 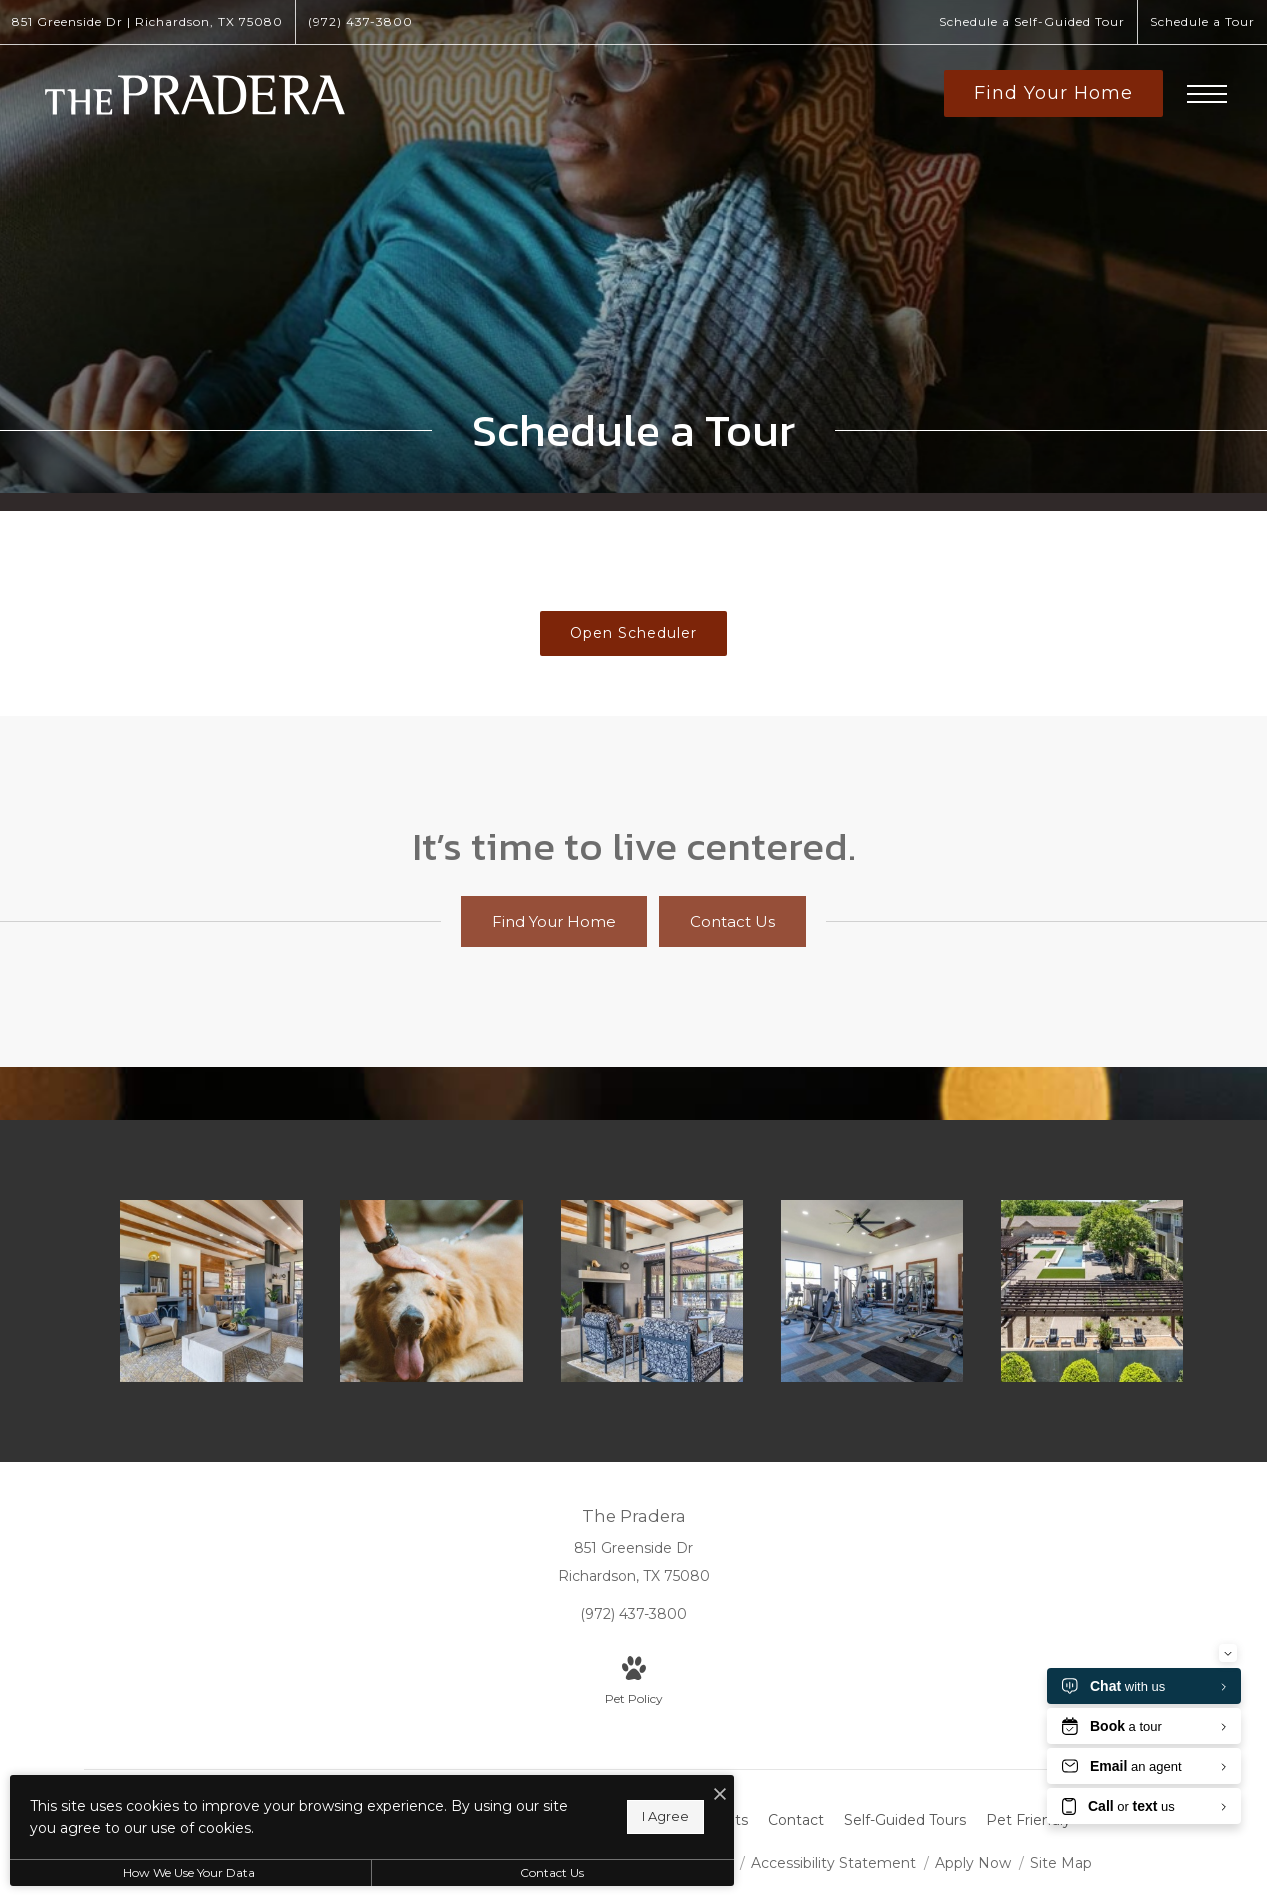 What do you see at coordinates (534, 1872) in the screenshot?
I see `Contact Us` at bounding box center [534, 1872].